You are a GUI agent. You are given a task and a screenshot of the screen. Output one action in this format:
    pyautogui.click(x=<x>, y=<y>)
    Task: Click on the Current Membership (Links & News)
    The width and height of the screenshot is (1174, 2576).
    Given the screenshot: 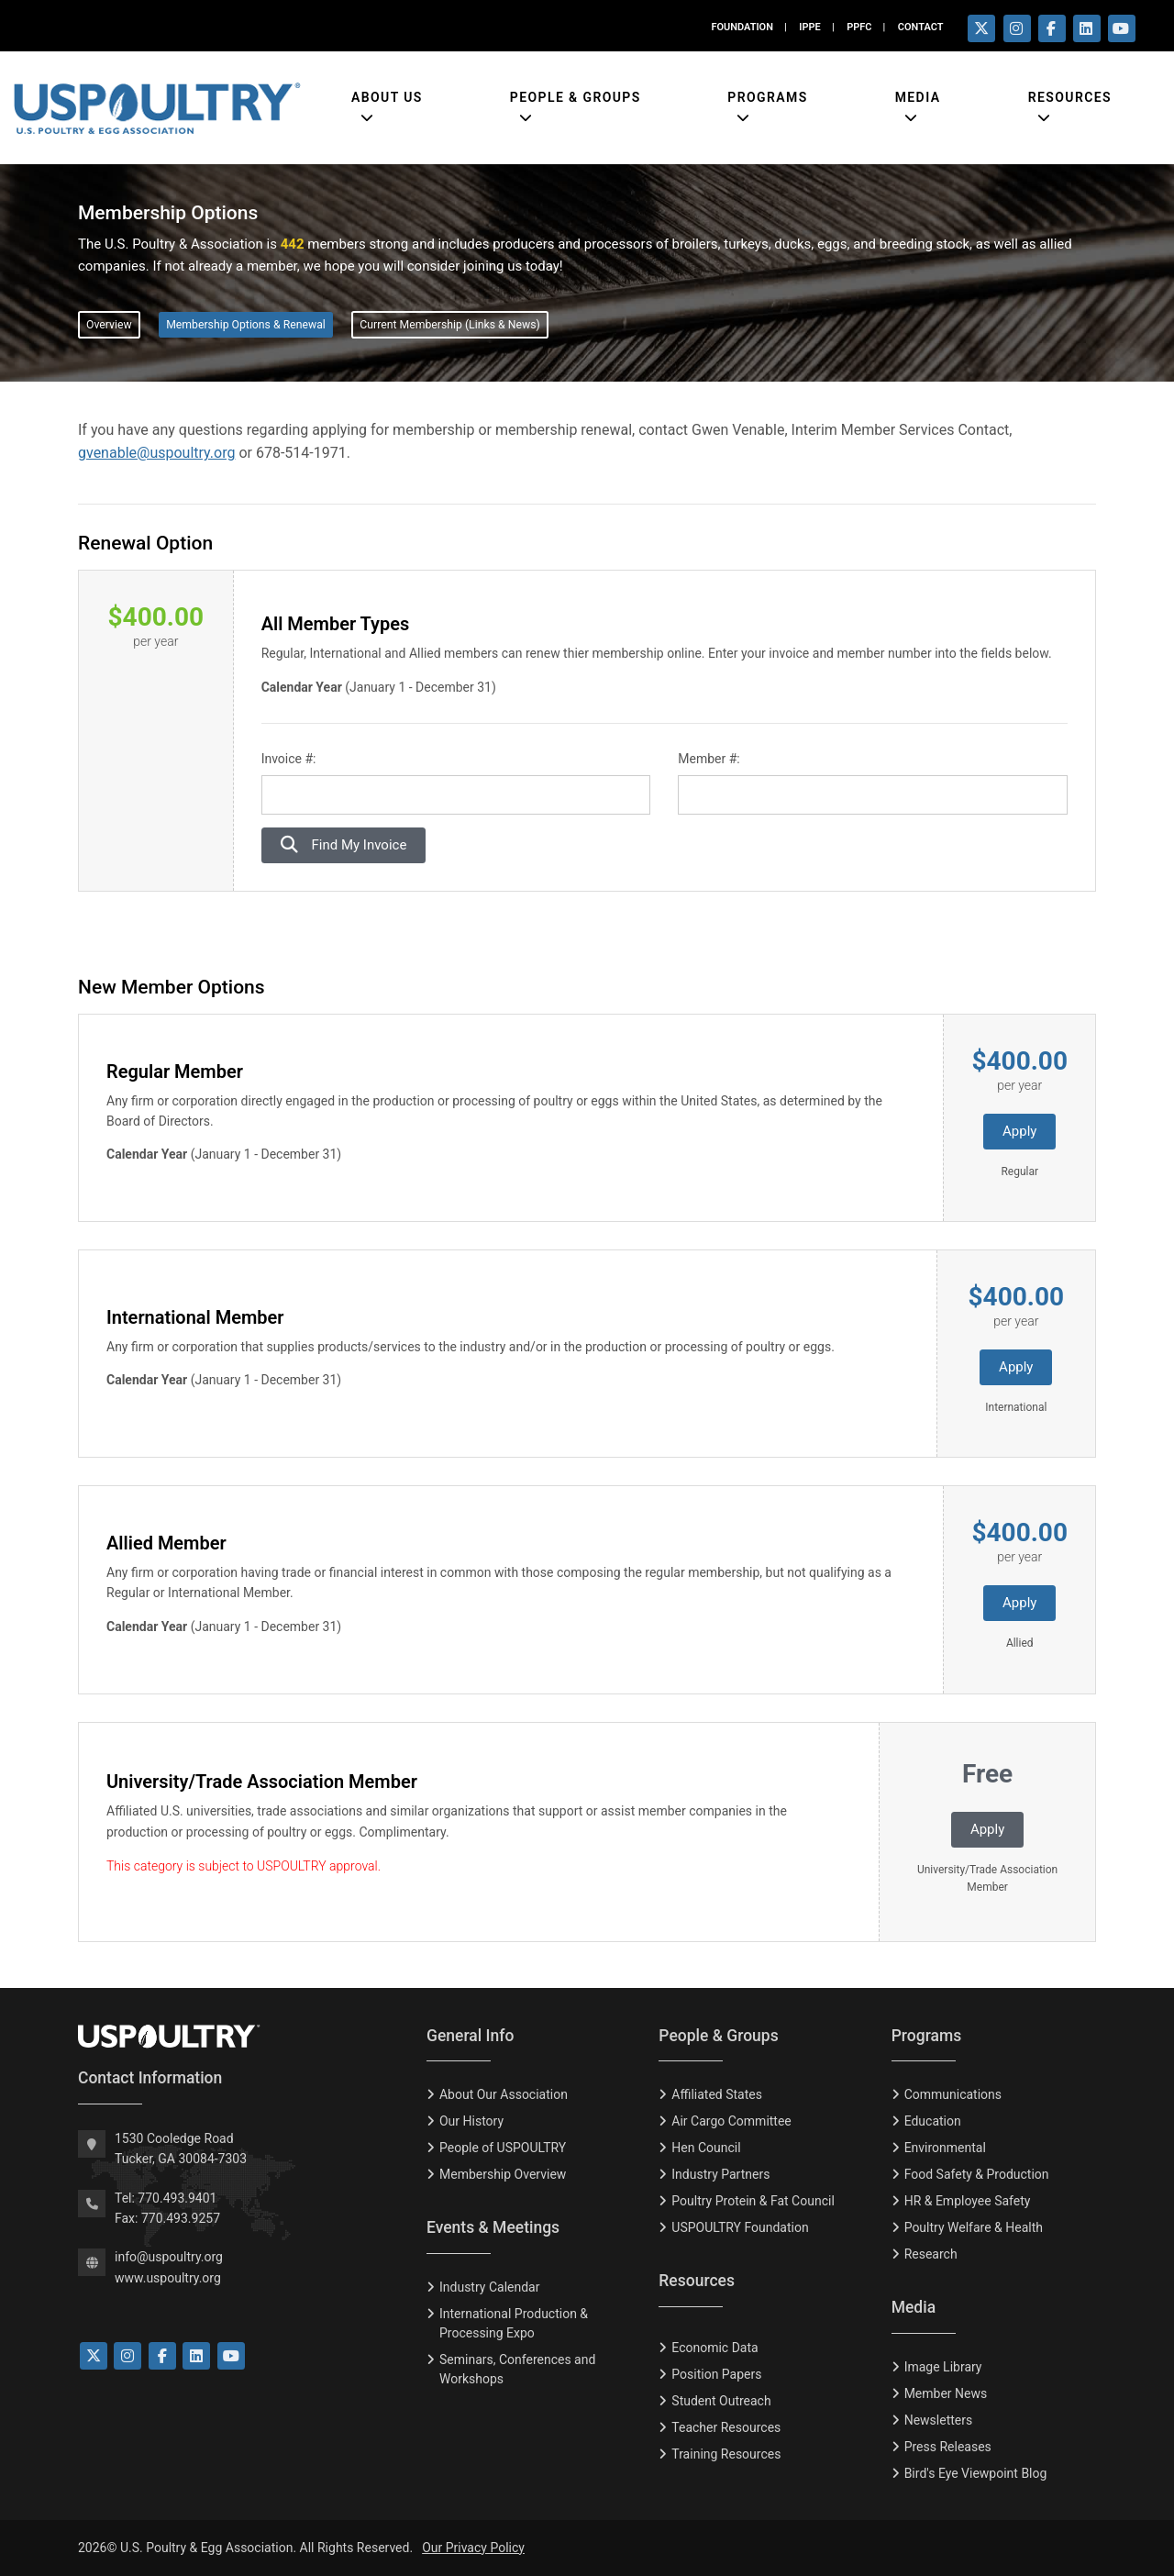 What is the action you would take?
    pyautogui.click(x=449, y=324)
    